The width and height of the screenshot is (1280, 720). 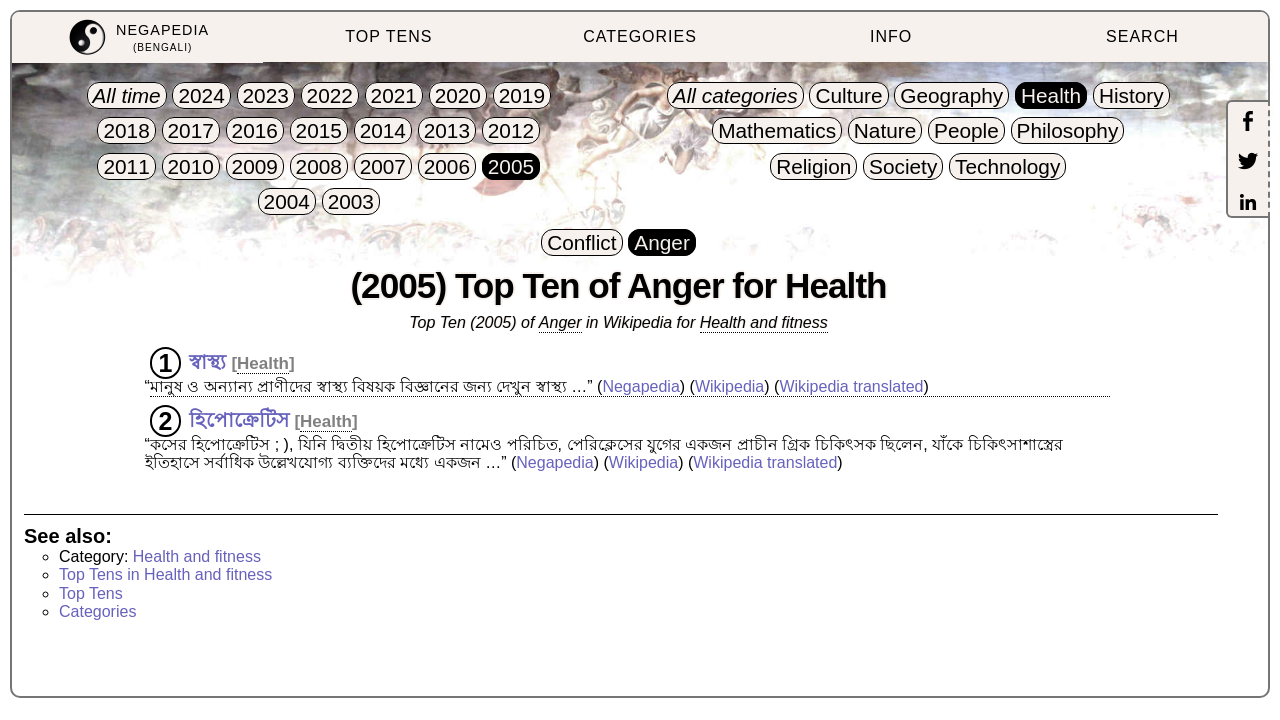 What do you see at coordinates (207, 362) in the screenshot?
I see `স্বাস্থ্য` at bounding box center [207, 362].